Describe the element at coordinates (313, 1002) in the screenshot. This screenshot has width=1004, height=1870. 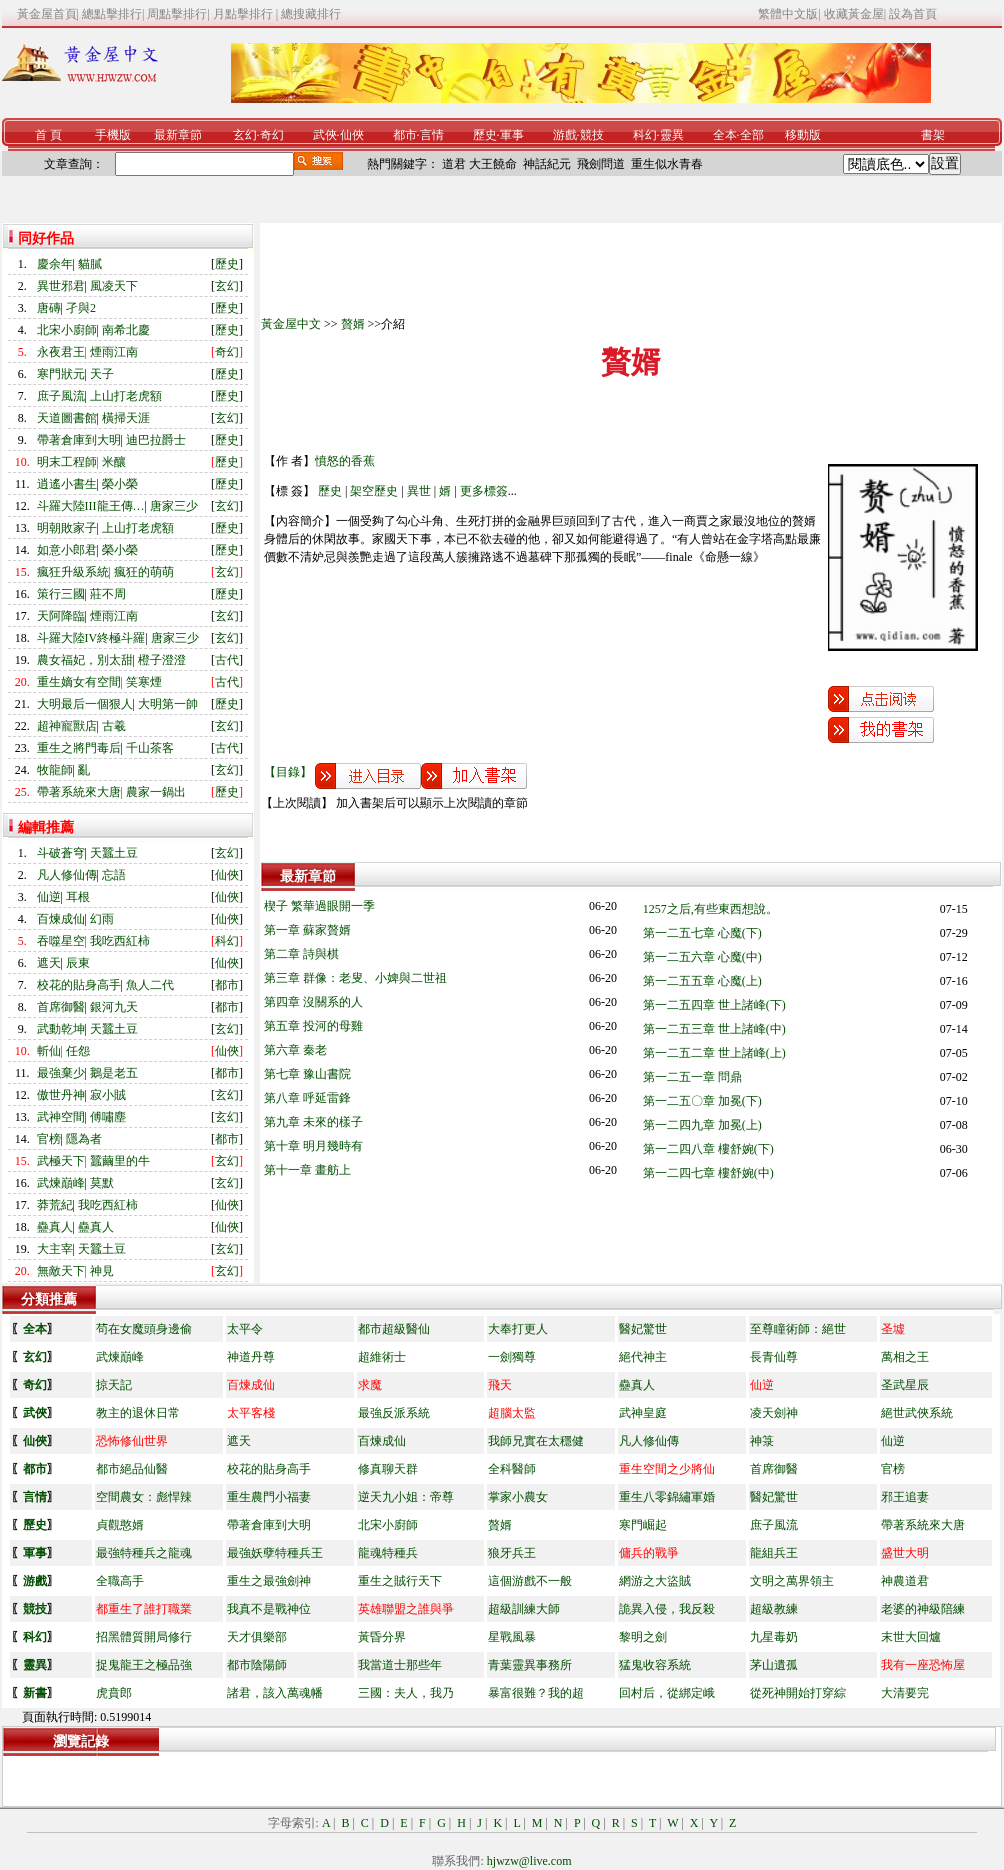
I see `第四章 沒關系的人` at that location.